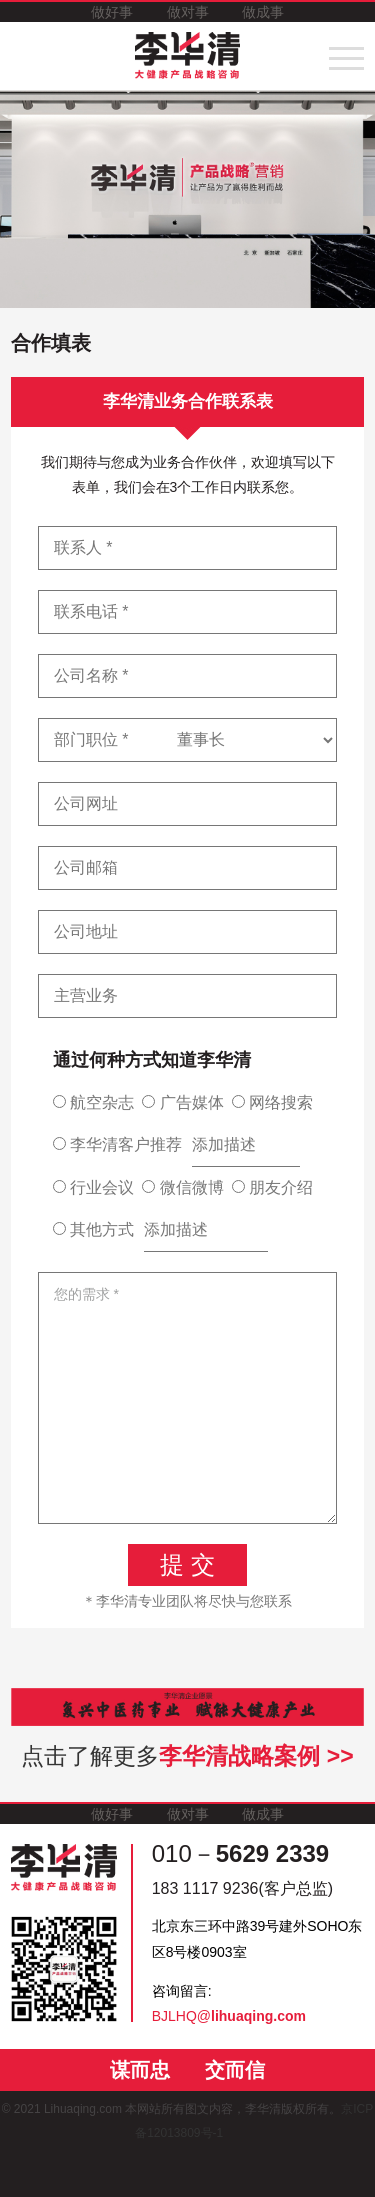 This screenshot has height=2197, width=375. I want to click on 部门职位 *, so click(91, 739).